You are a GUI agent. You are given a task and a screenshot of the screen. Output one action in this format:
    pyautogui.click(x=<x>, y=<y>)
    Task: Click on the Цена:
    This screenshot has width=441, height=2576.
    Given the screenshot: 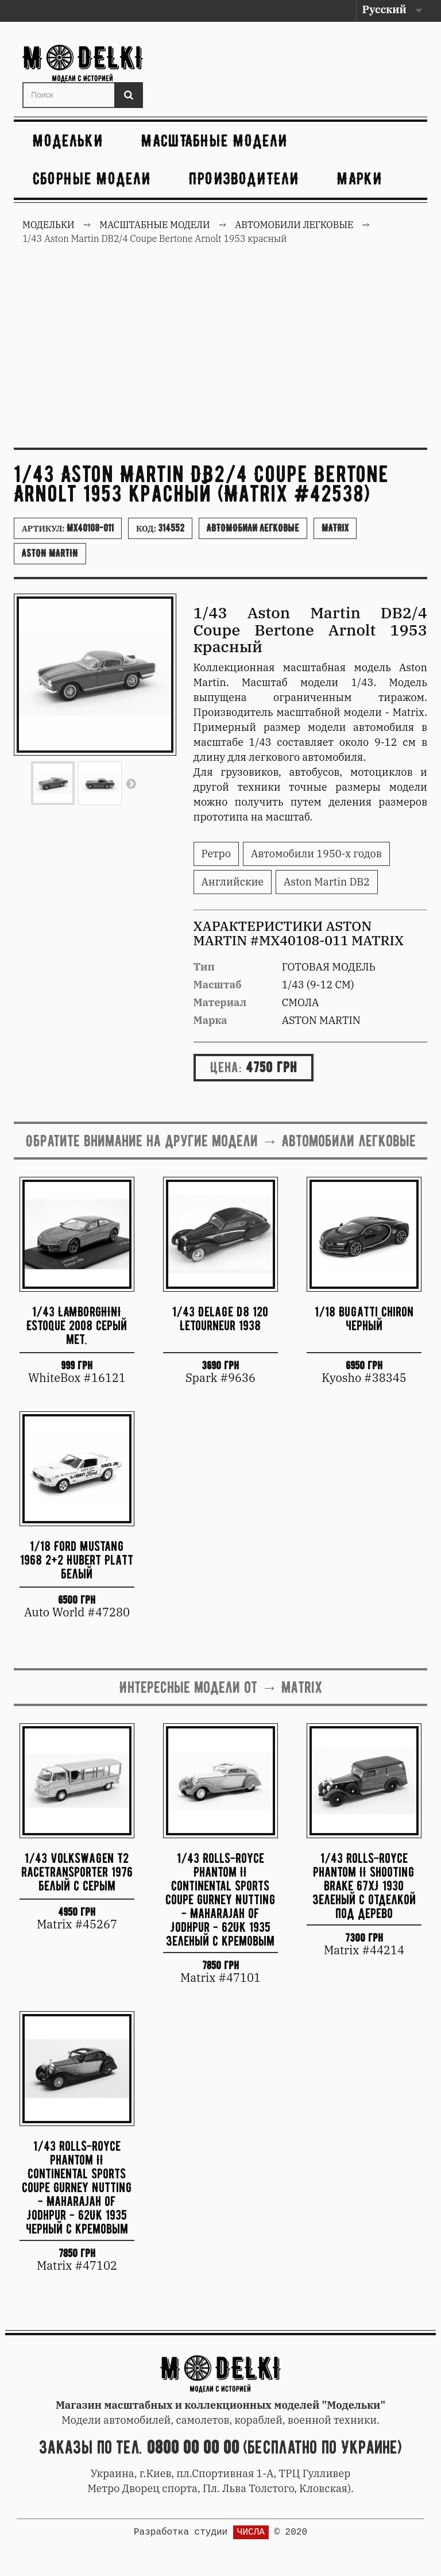 What is the action you would take?
    pyautogui.click(x=226, y=1067)
    